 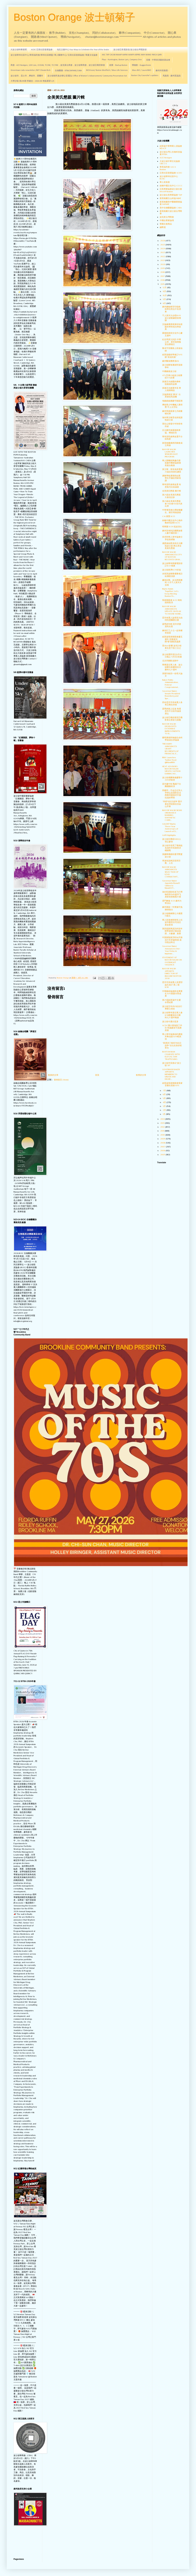 I want to click on 2025, so click(x=163, y=245).